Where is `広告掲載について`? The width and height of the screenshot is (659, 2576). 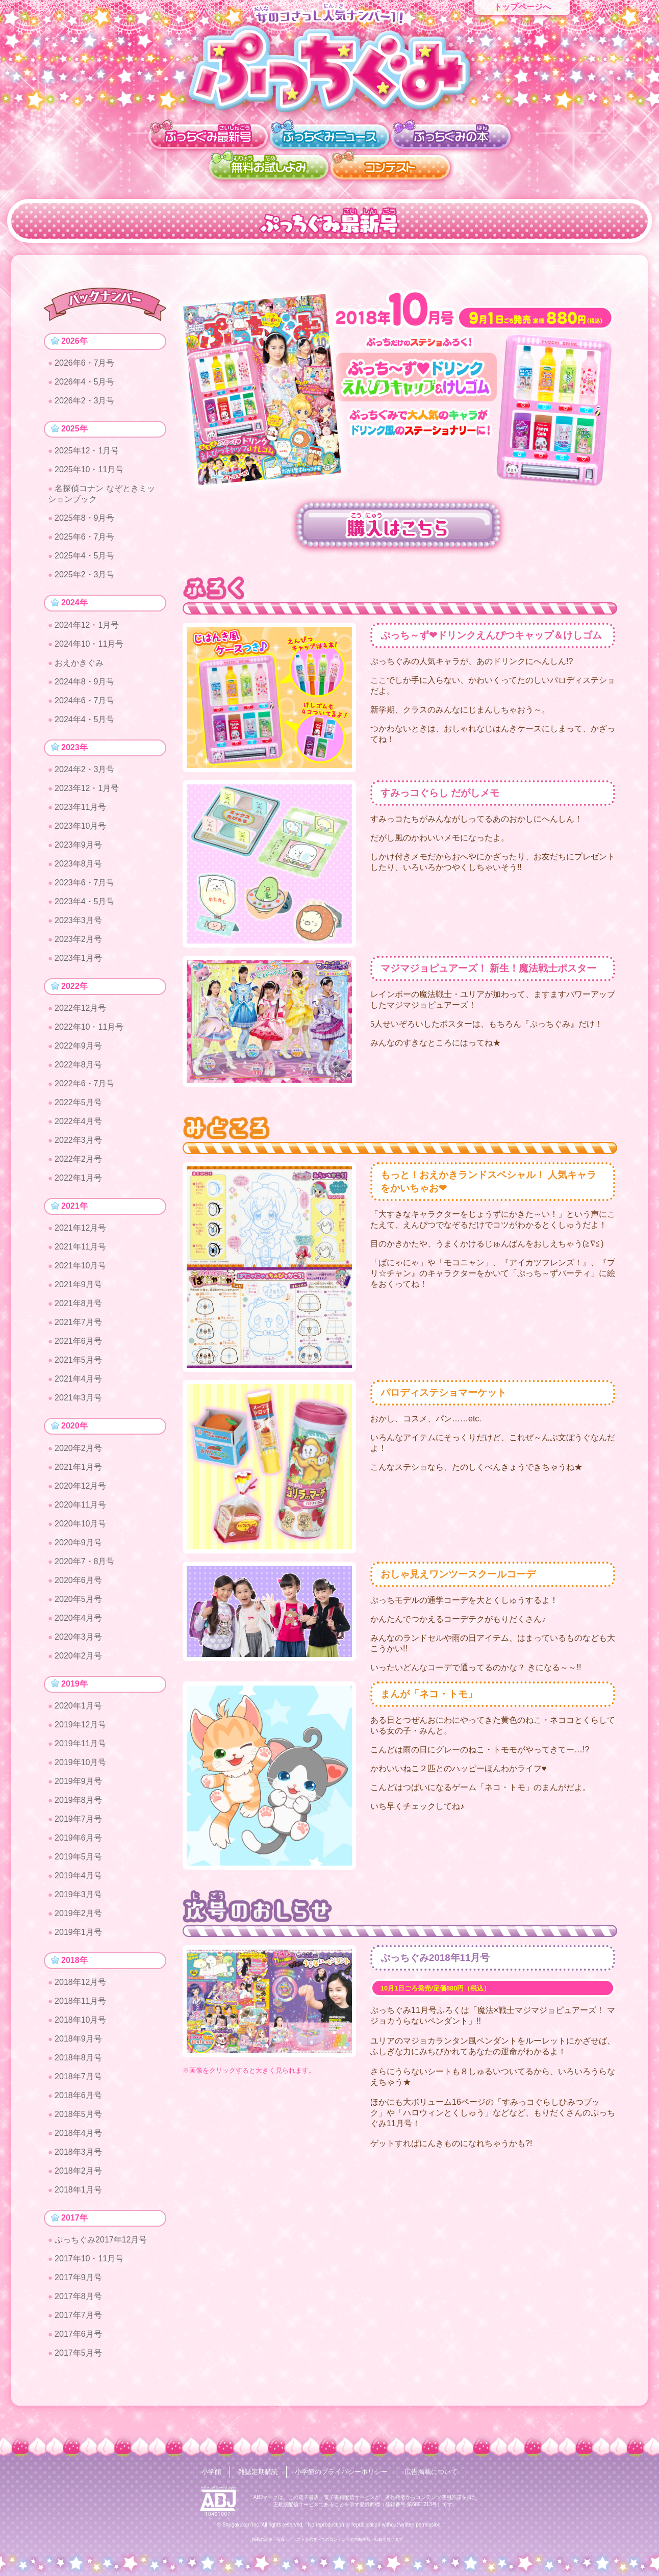 広告掲載について is located at coordinates (437, 2472).